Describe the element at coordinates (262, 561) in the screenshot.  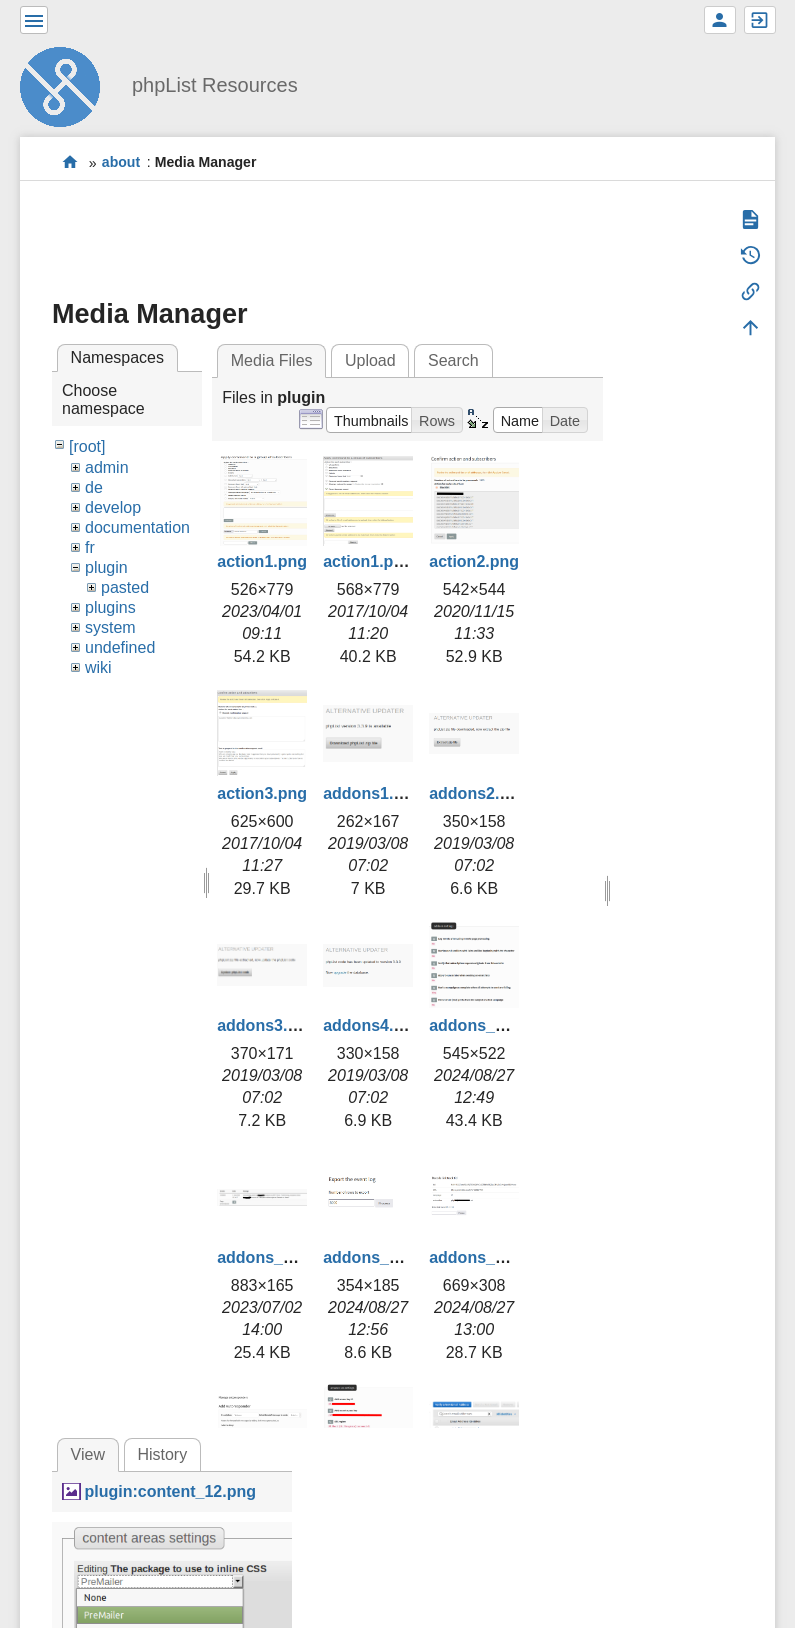
I see `action1.png` at that location.